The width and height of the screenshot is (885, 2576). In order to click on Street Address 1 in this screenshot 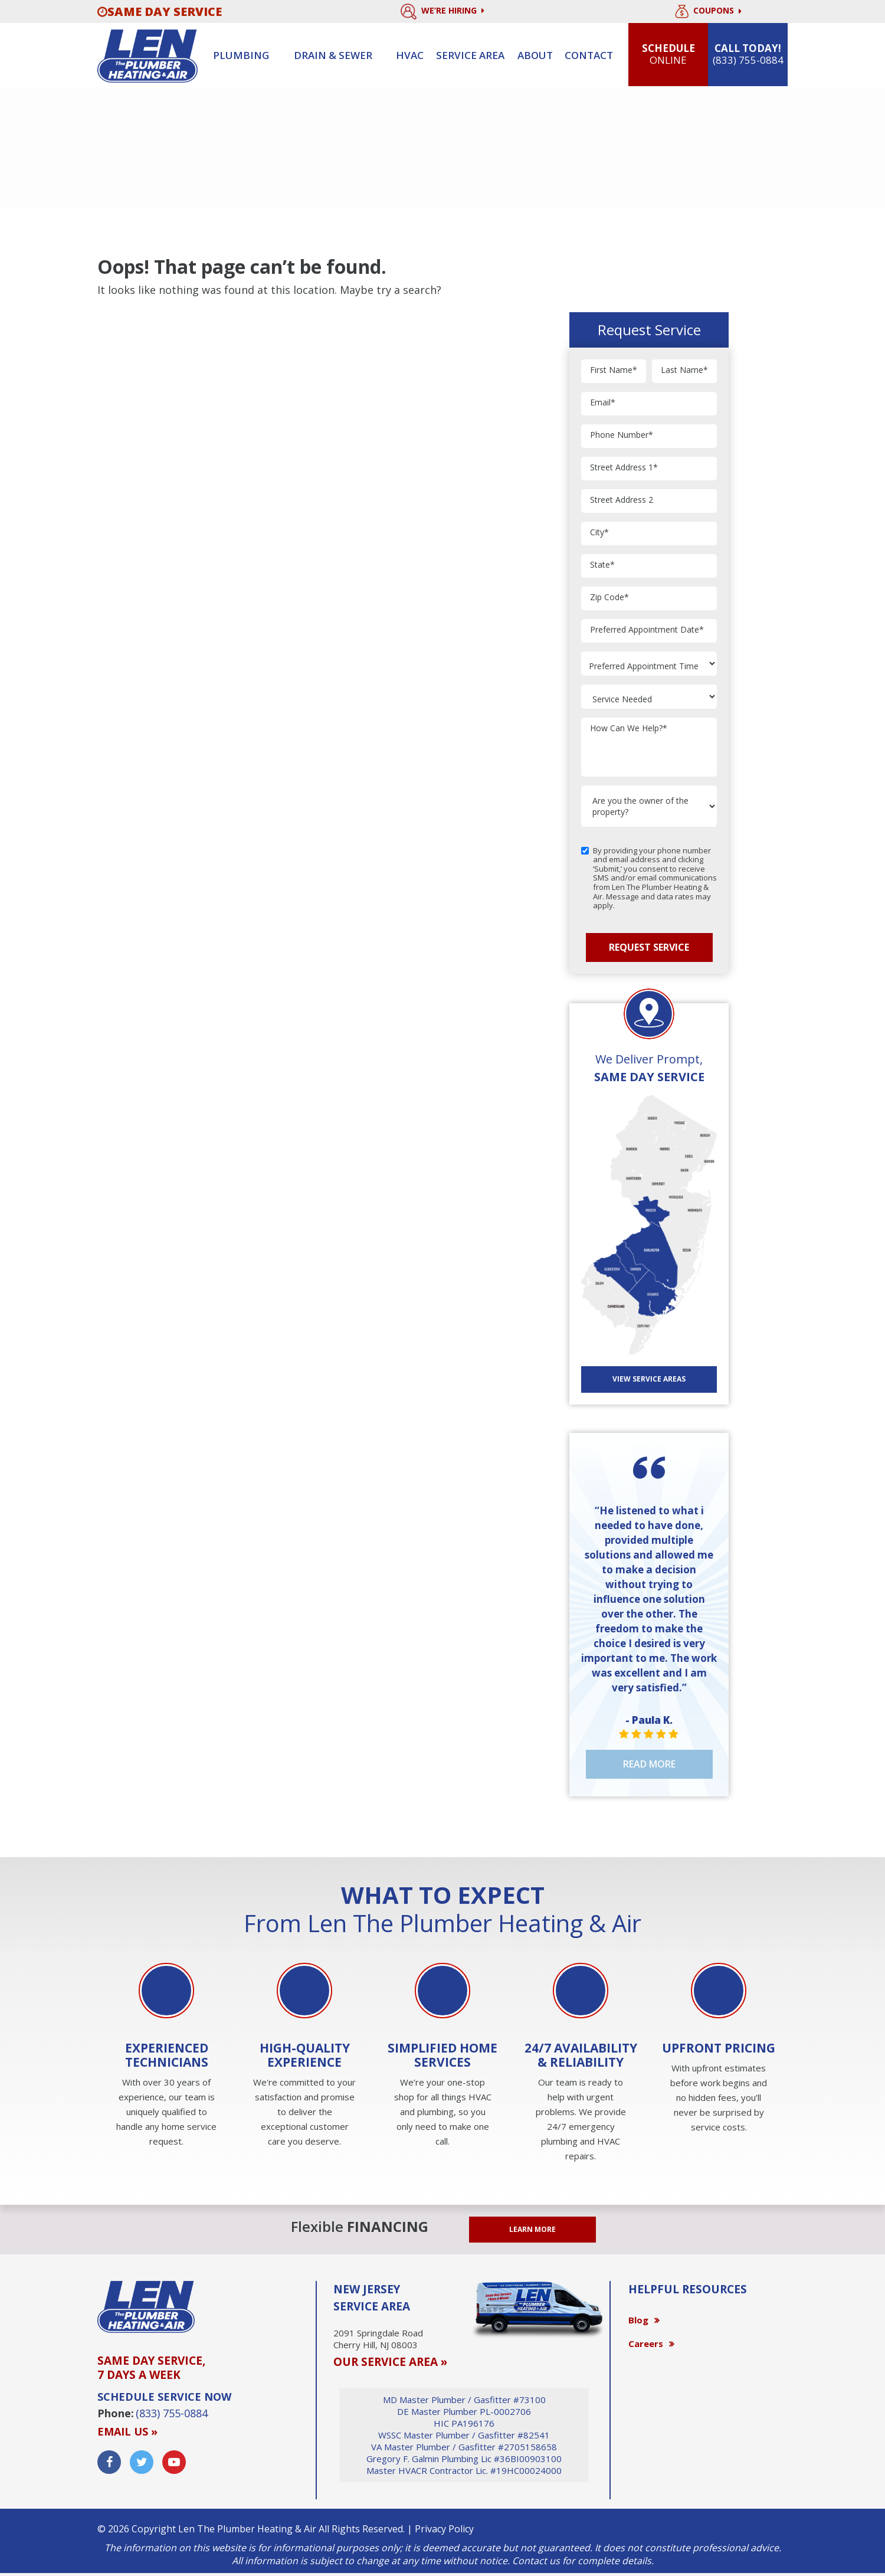, I will do `click(624, 468)`.